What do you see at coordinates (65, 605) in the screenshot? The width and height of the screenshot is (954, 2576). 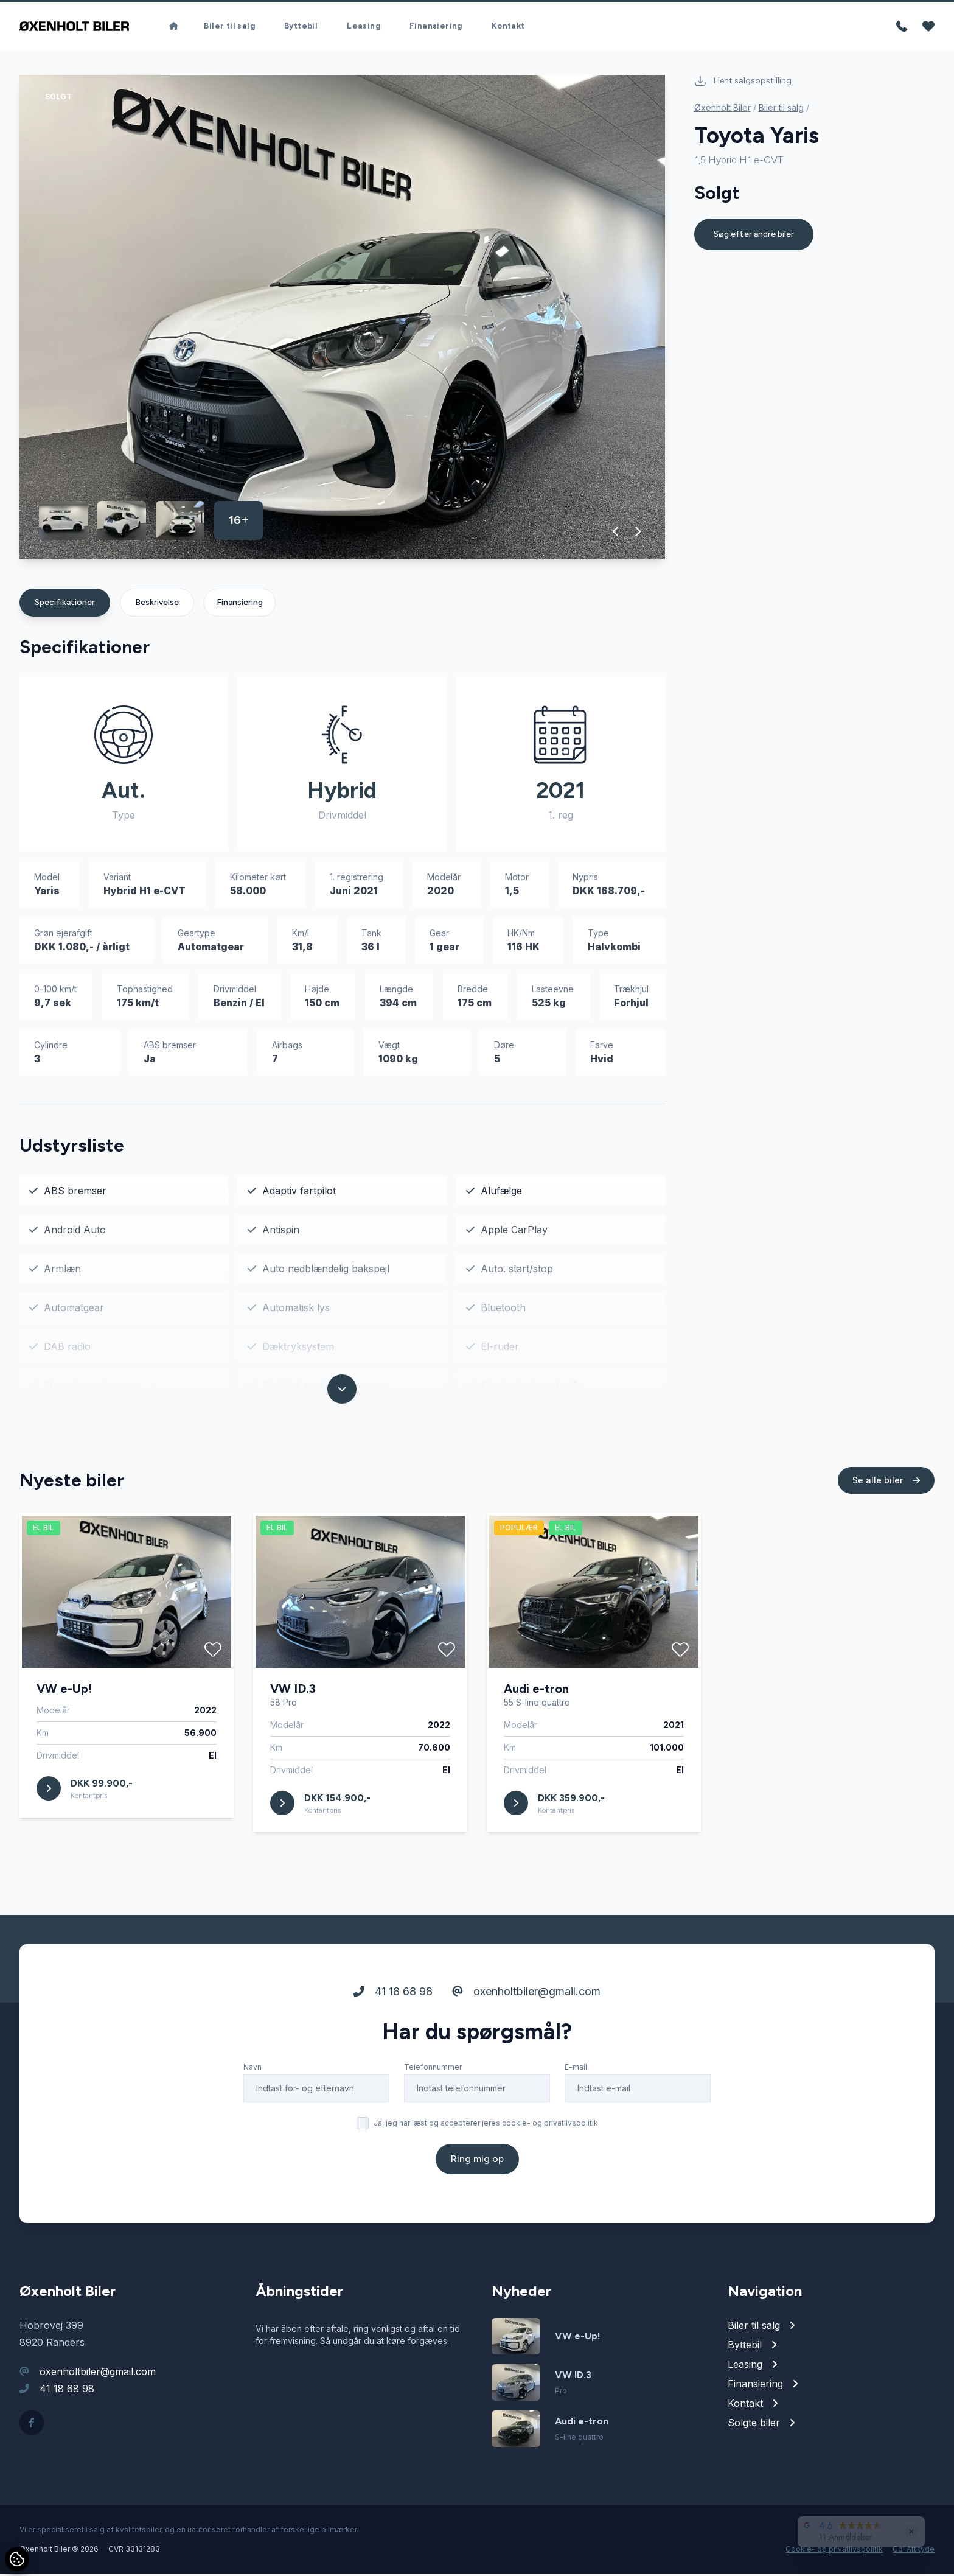 I see `Specifikationer` at bounding box center [65, 605].